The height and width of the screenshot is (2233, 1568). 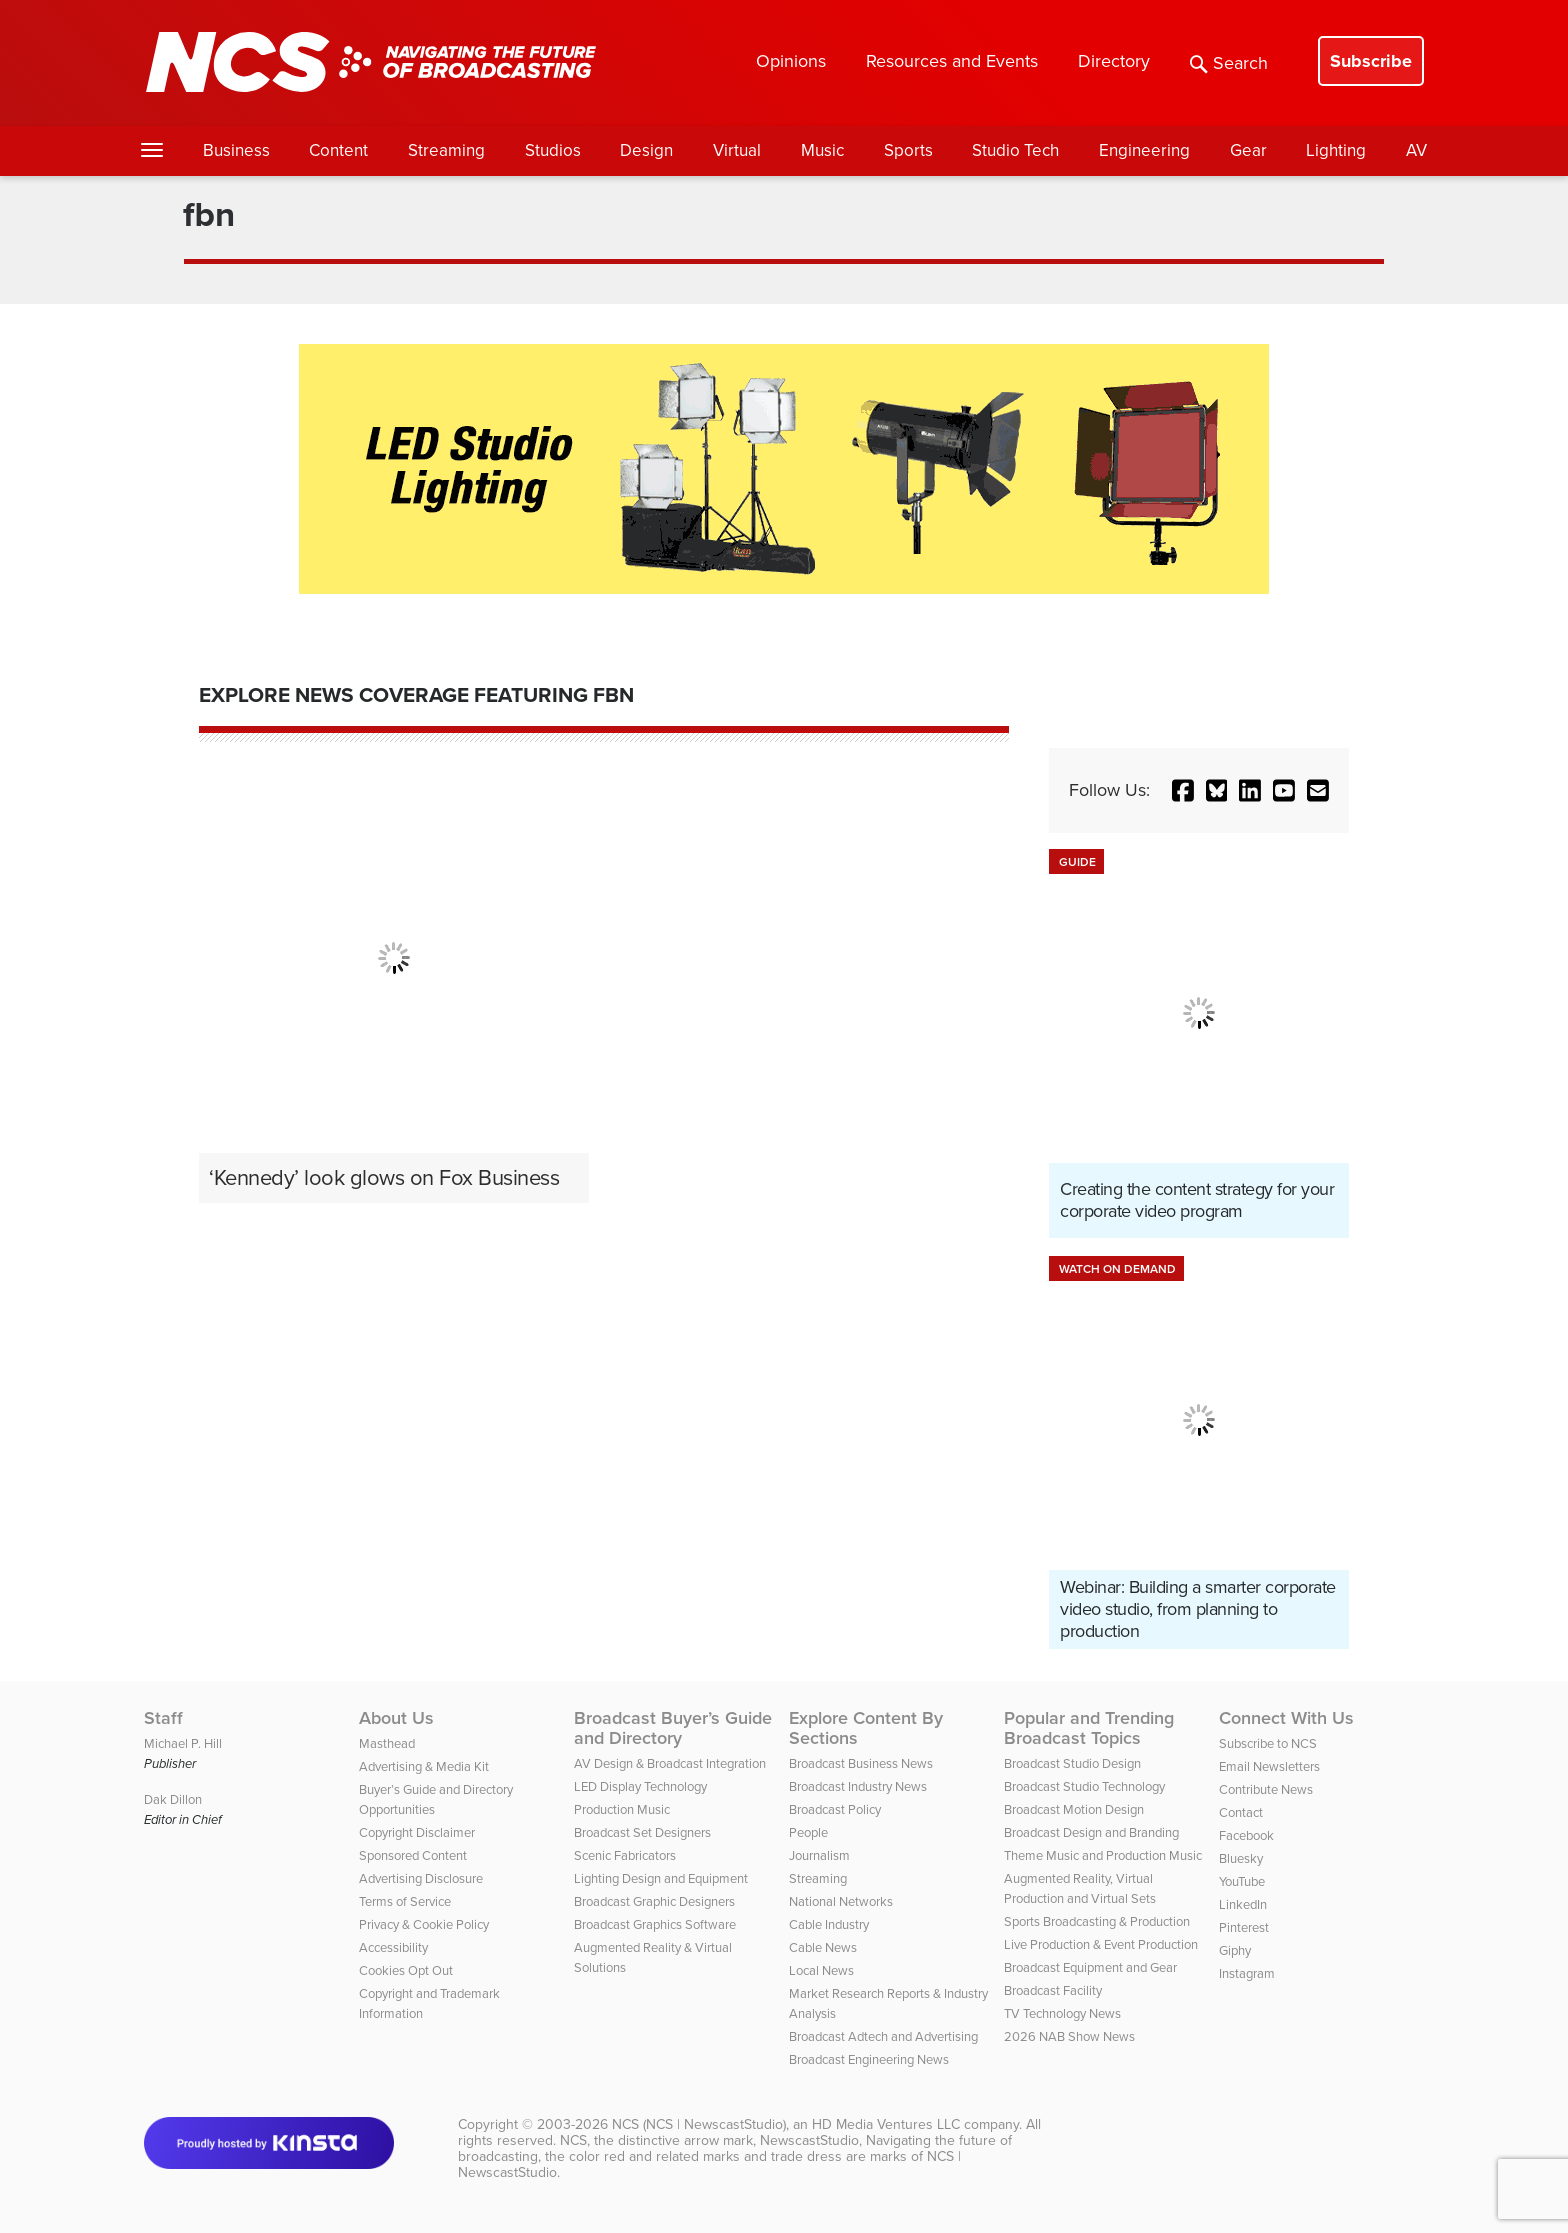 I want to click on Broadcast Equipment and Gear, so click(x=1090, y=1967).